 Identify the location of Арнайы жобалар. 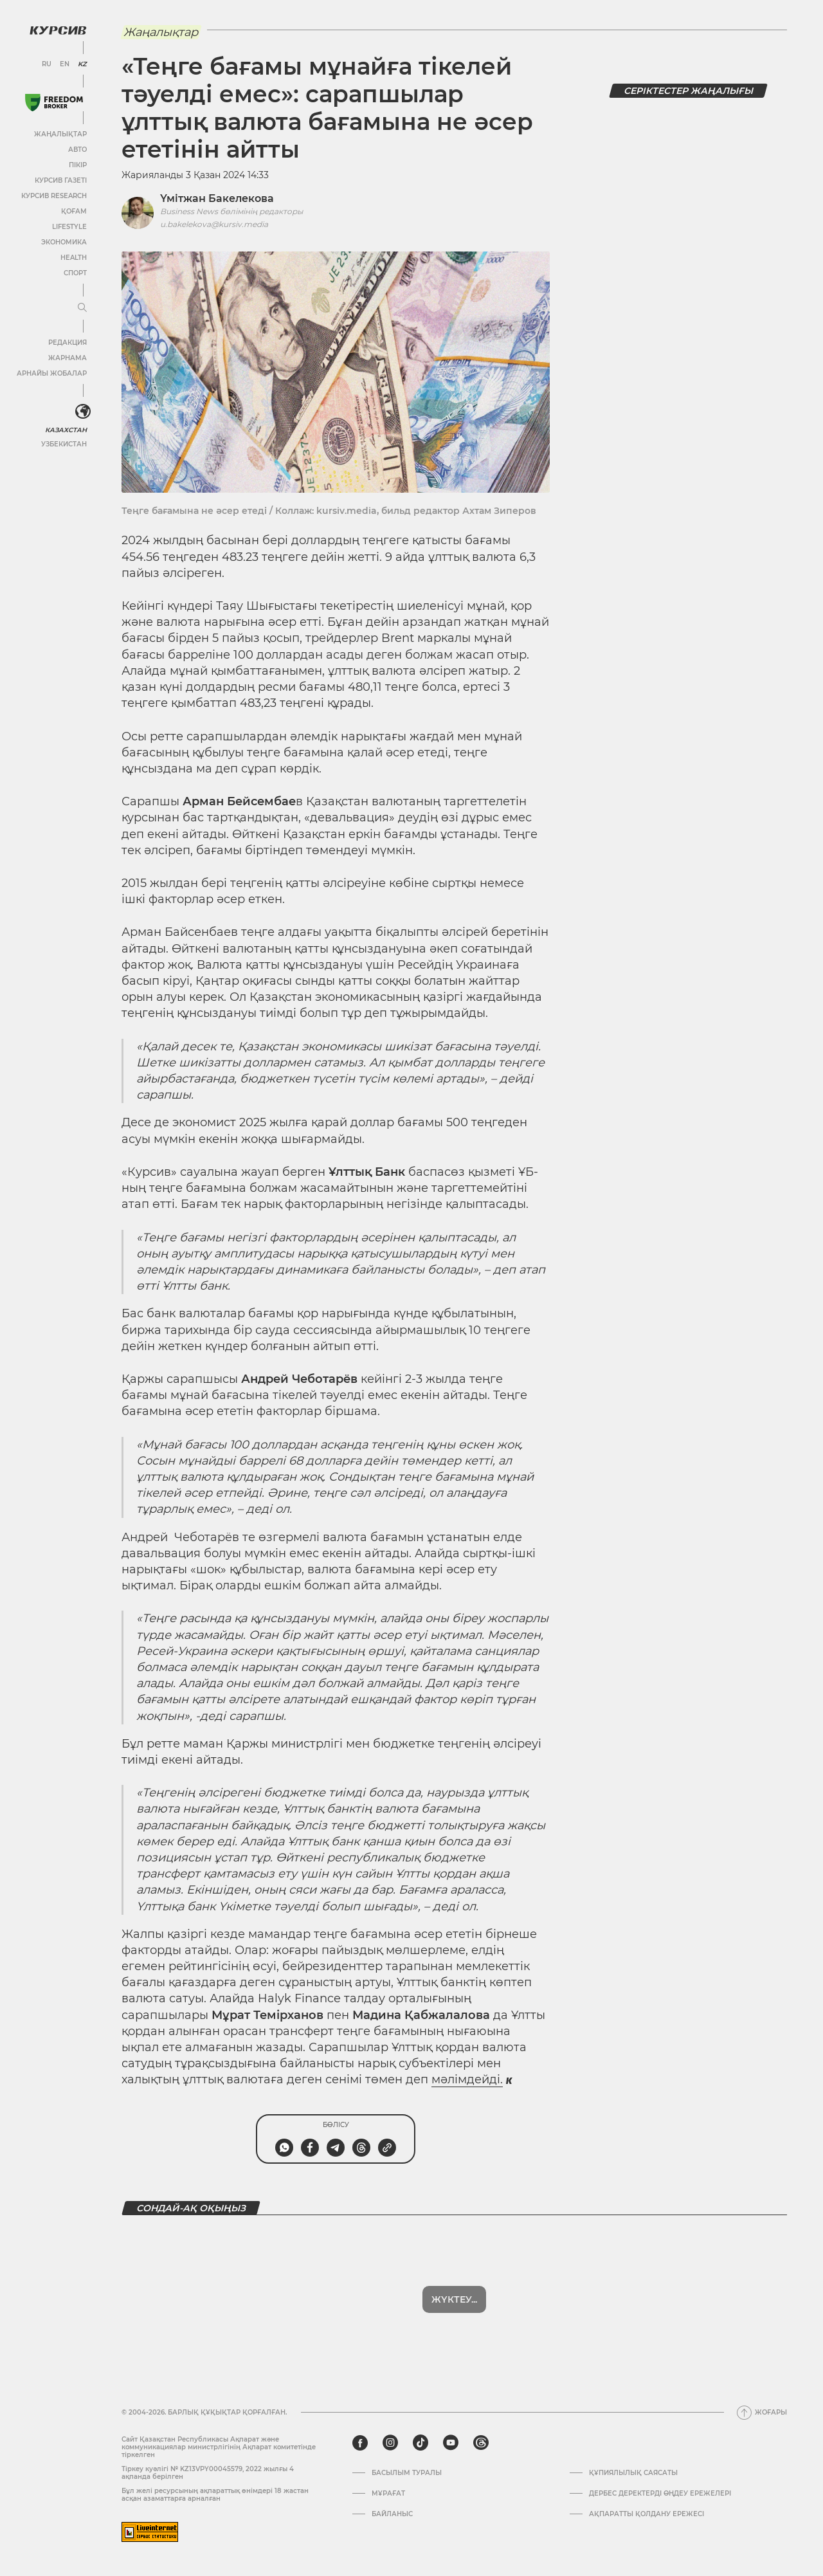
(52, 373).